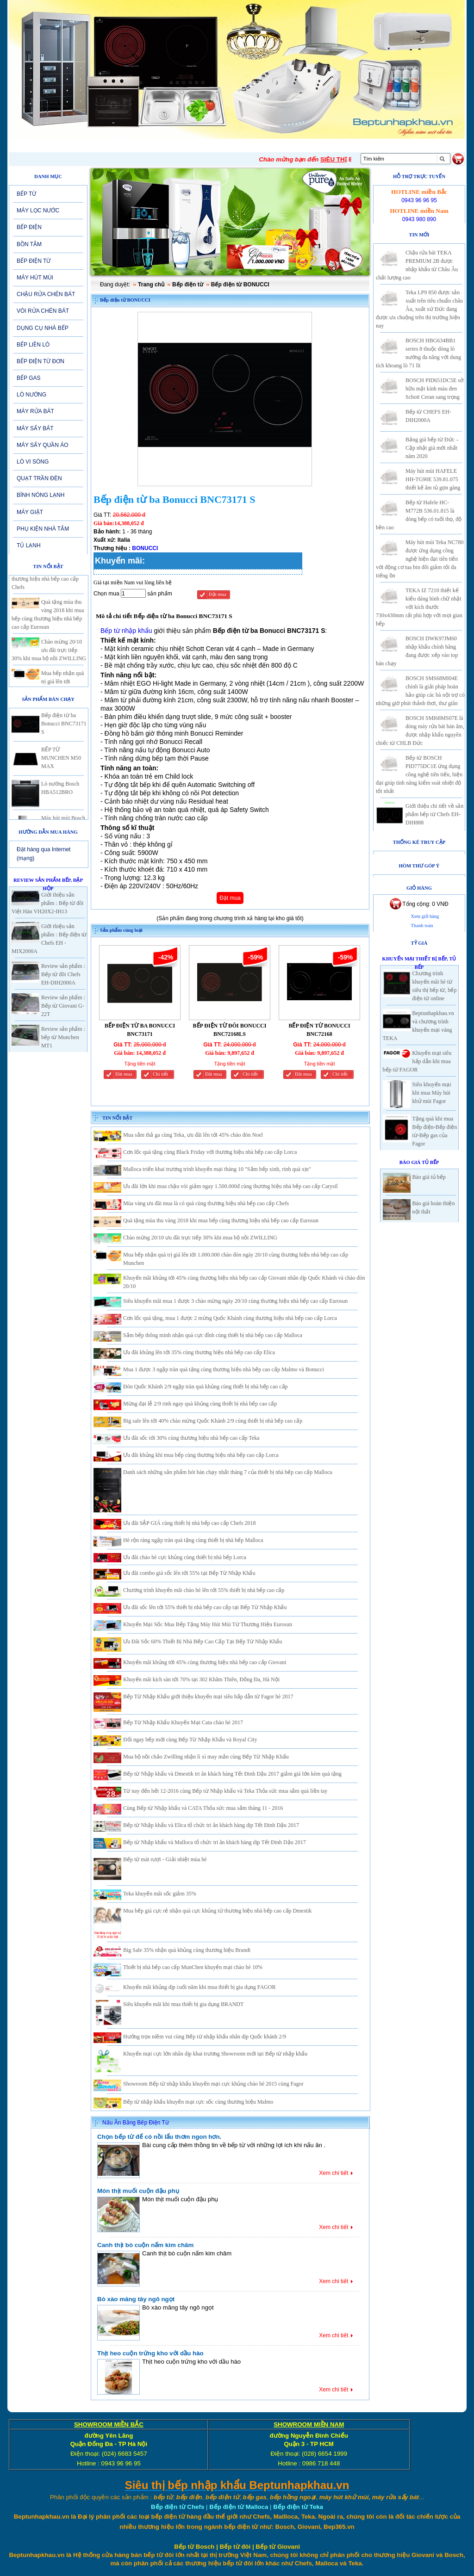  What do you see at coordinates (232, 1774) in the screenshot?
I see `Bếp từ Nhập khẩu và Dmestik tri ân khách hàng Tết Đinh Dậu 2017 giảm giá lớn kèm quà tặng` at bounding box center [232, 1774].